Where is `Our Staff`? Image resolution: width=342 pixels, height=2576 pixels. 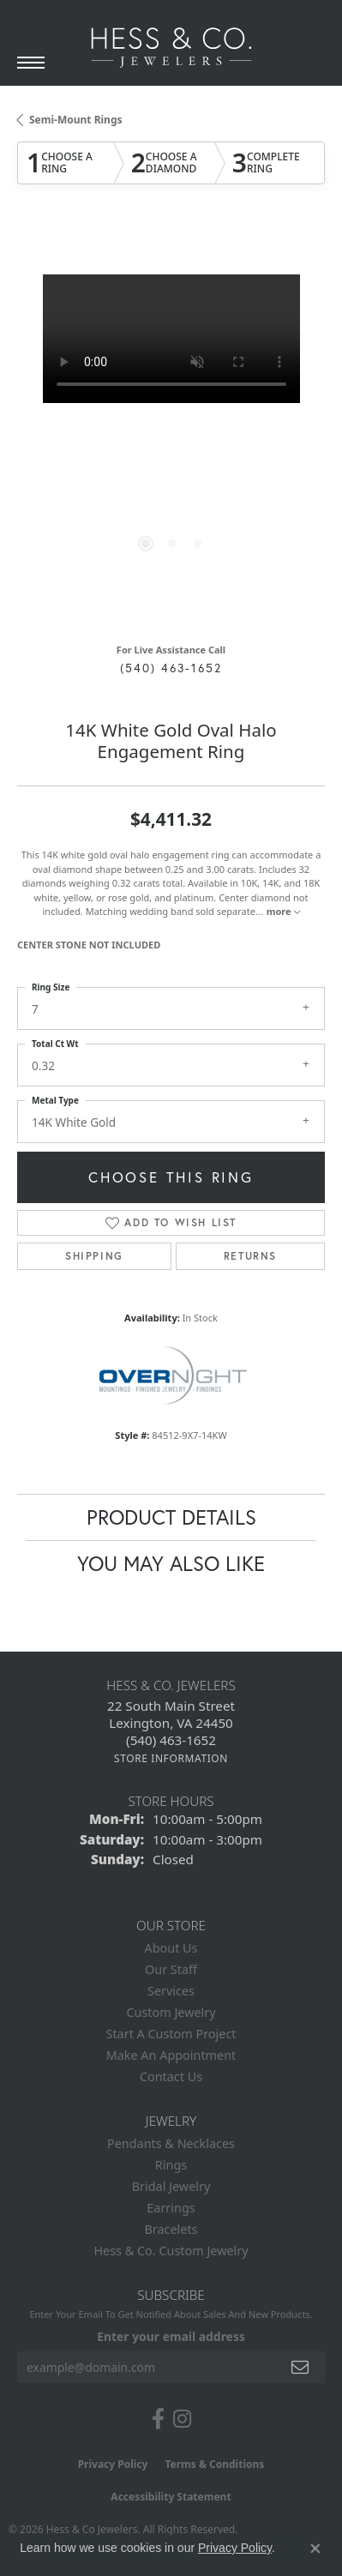
Our Staff is located at coordinates (171, 1969).